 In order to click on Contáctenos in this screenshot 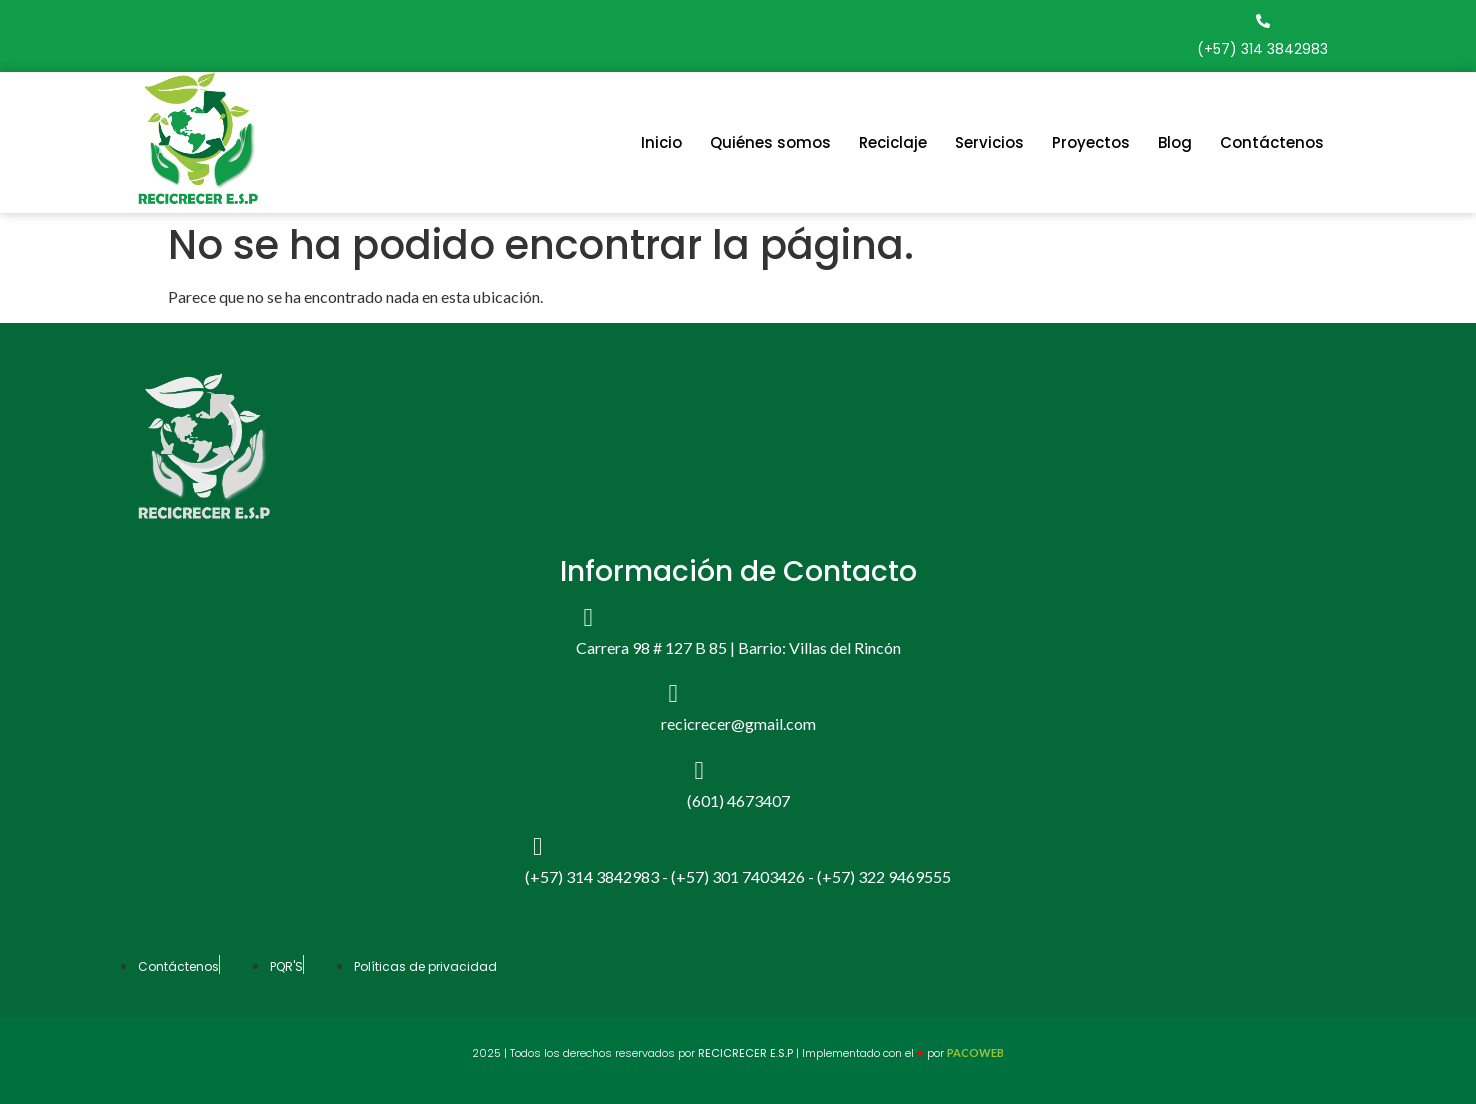, I will do `click(1272, 142)`.